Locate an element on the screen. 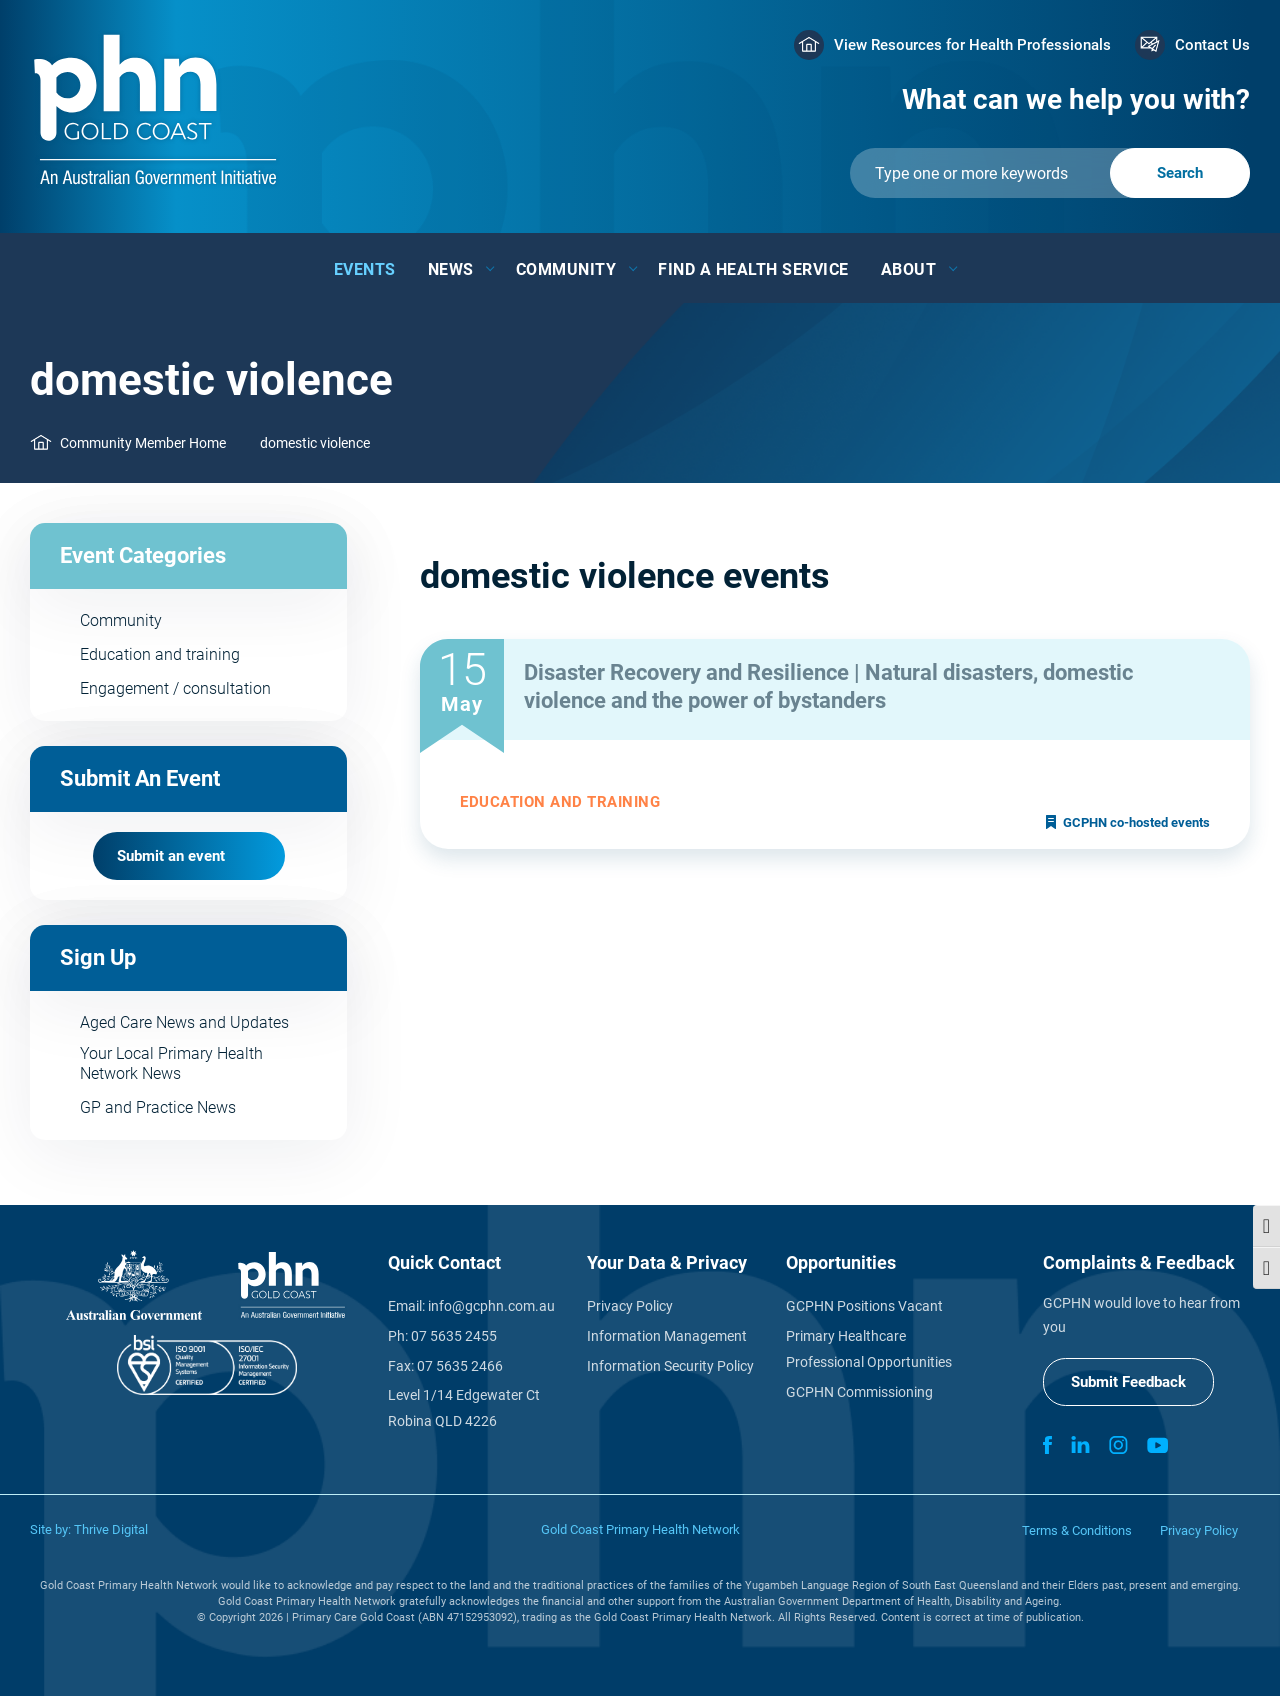 The image size is (1280, 1696). [Submit] is located at coordinates (1050, 173).